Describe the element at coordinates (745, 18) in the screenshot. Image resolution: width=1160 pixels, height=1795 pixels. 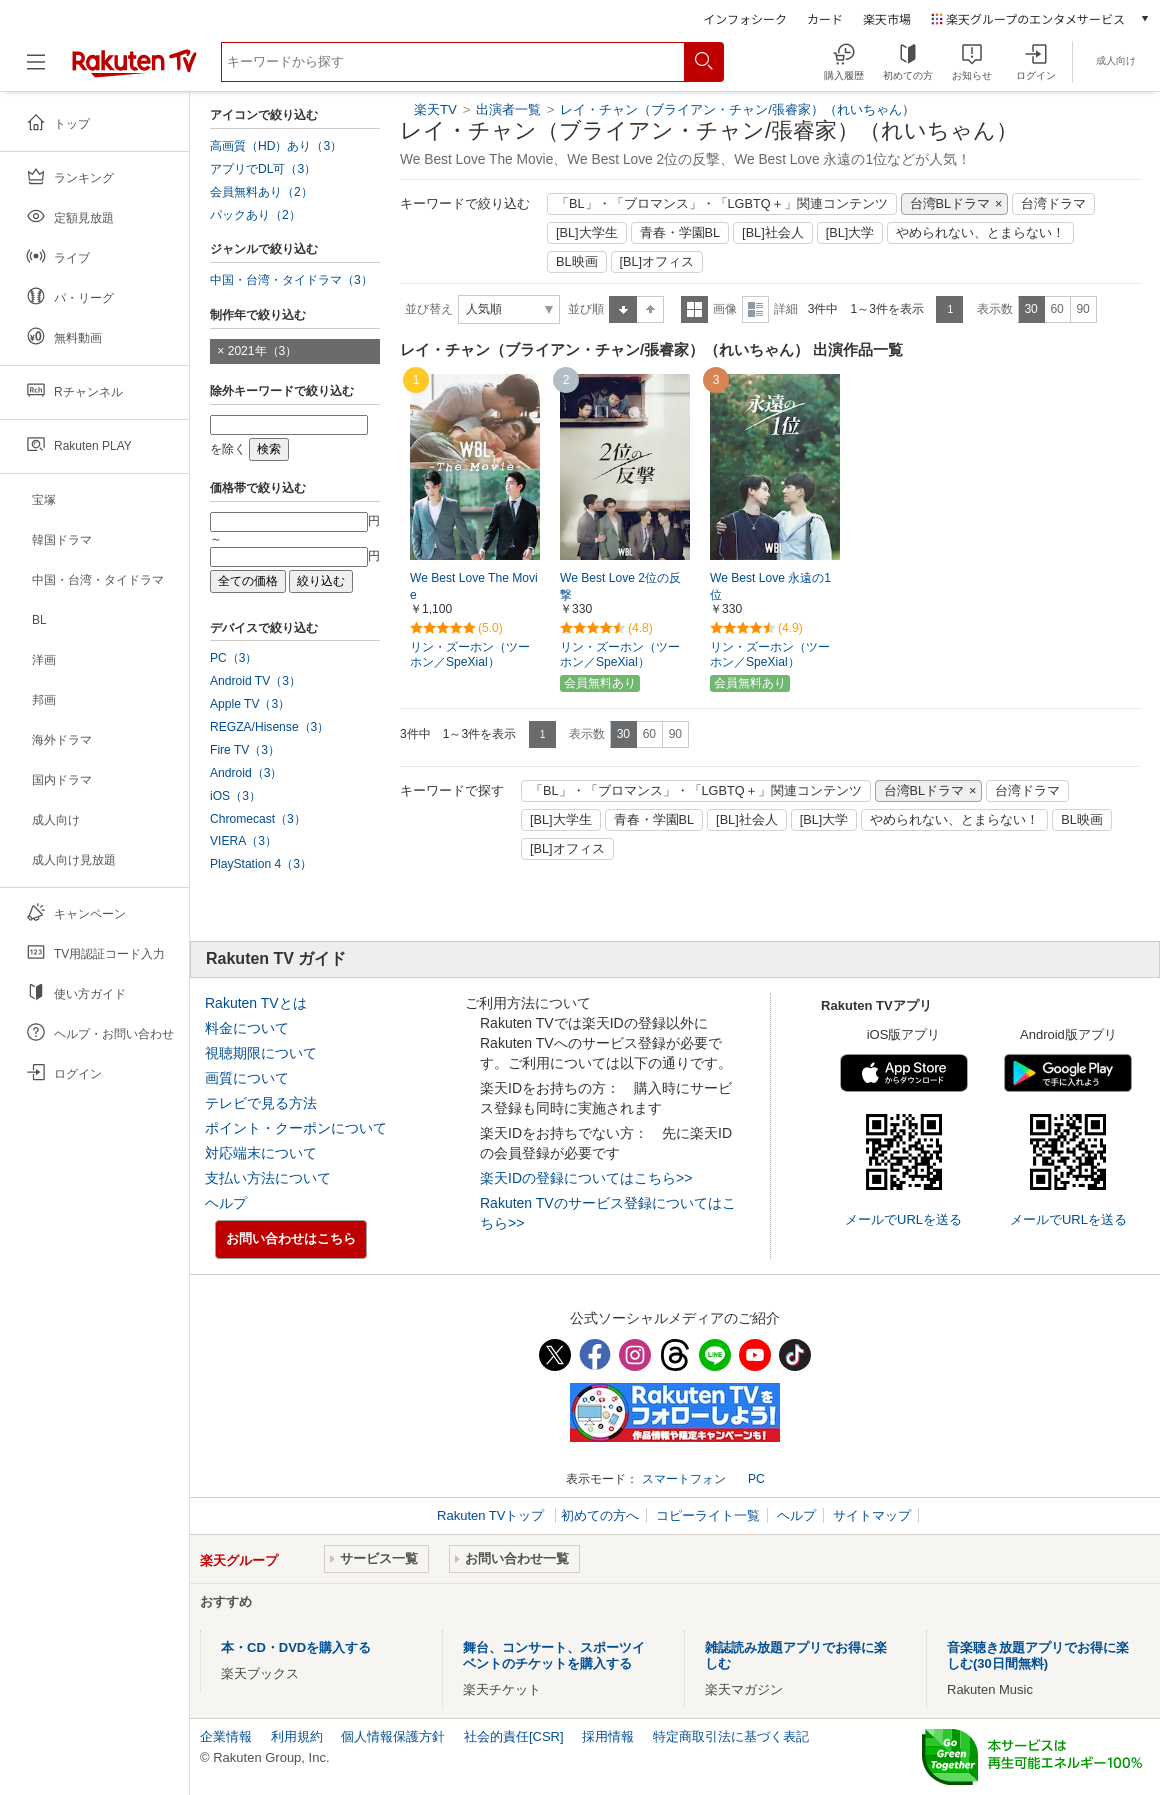
I see `インフォシーク` at that location.